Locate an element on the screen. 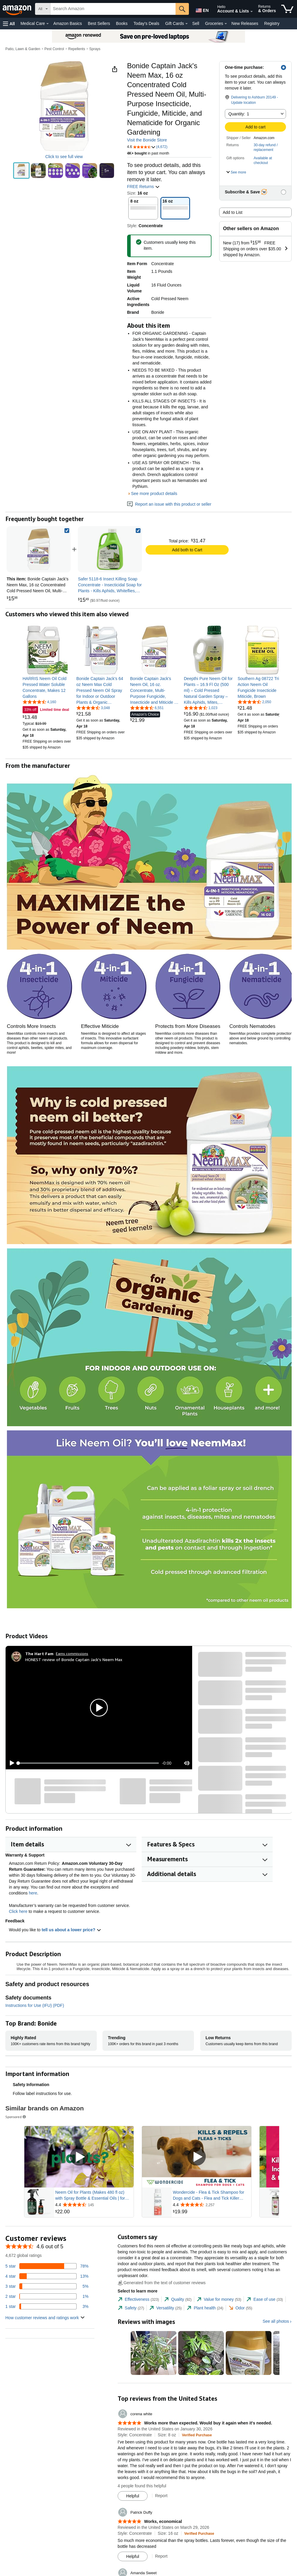 The height and width of the screenshot is (2576, 297). [5 percent of reviews have 3 stars] is located at coordinates (47, 2286).